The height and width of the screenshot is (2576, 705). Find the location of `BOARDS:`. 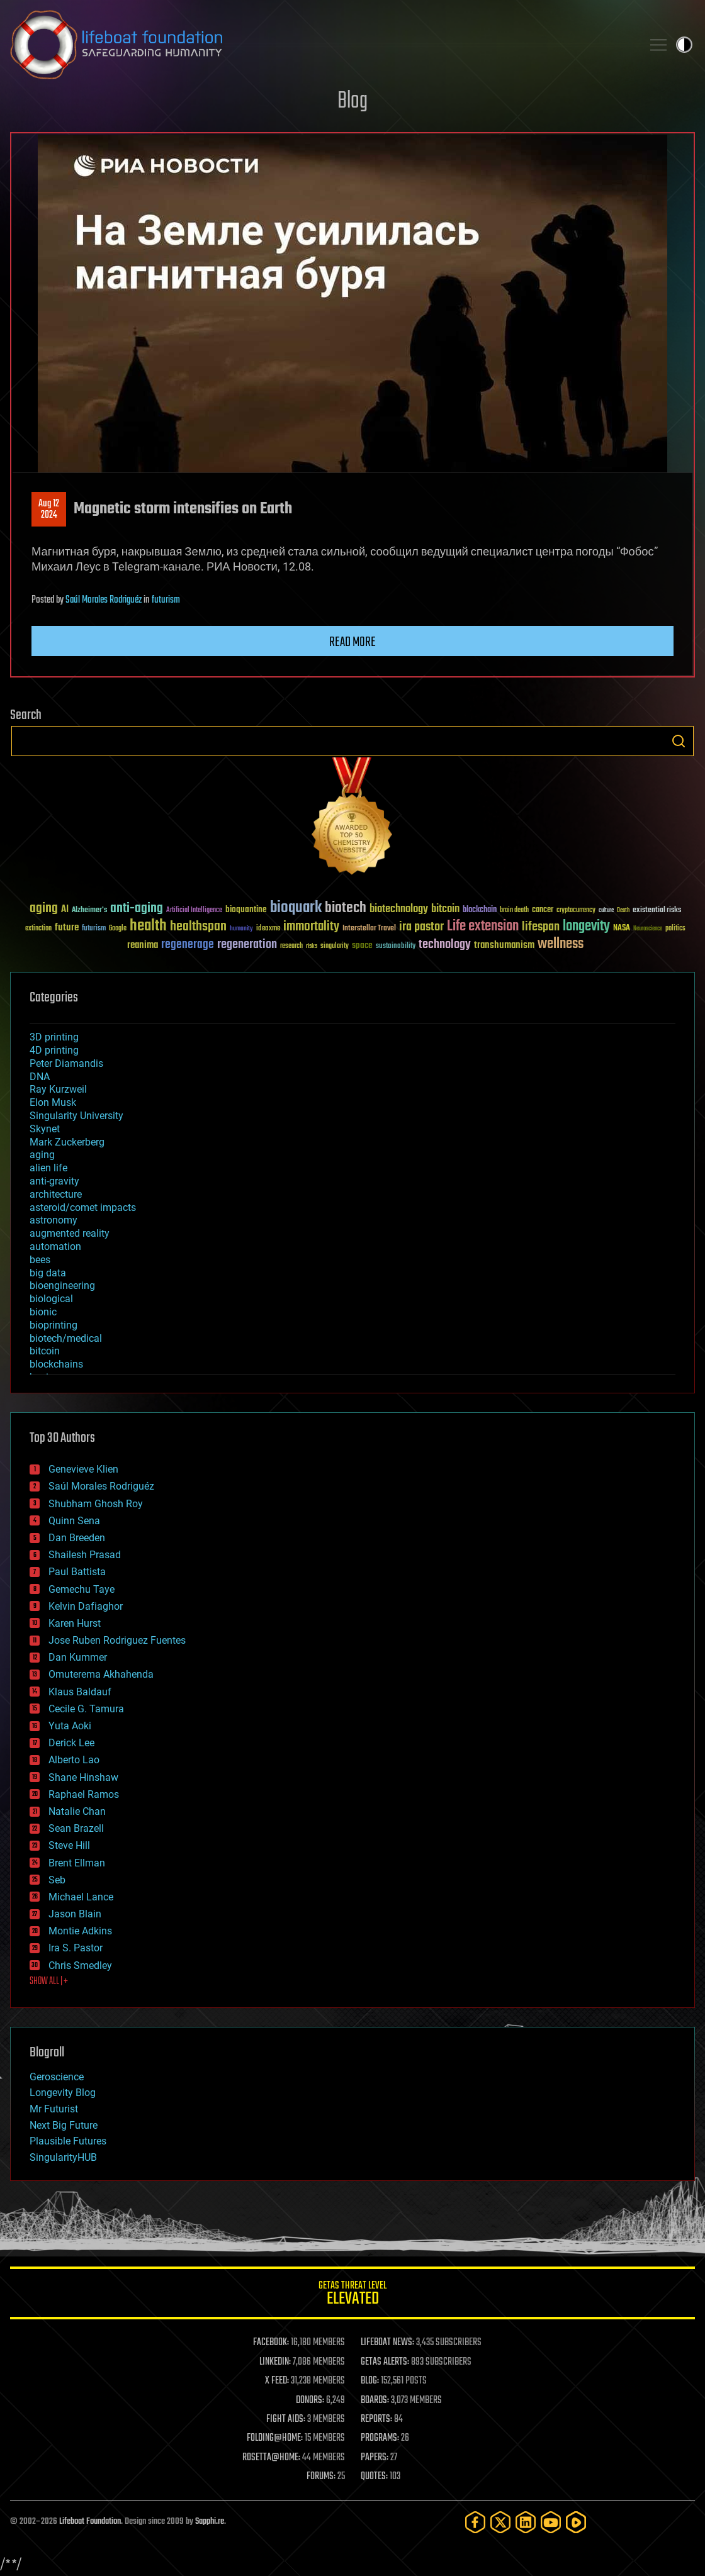

BOARDS: is located at coordinates (375, 2400).